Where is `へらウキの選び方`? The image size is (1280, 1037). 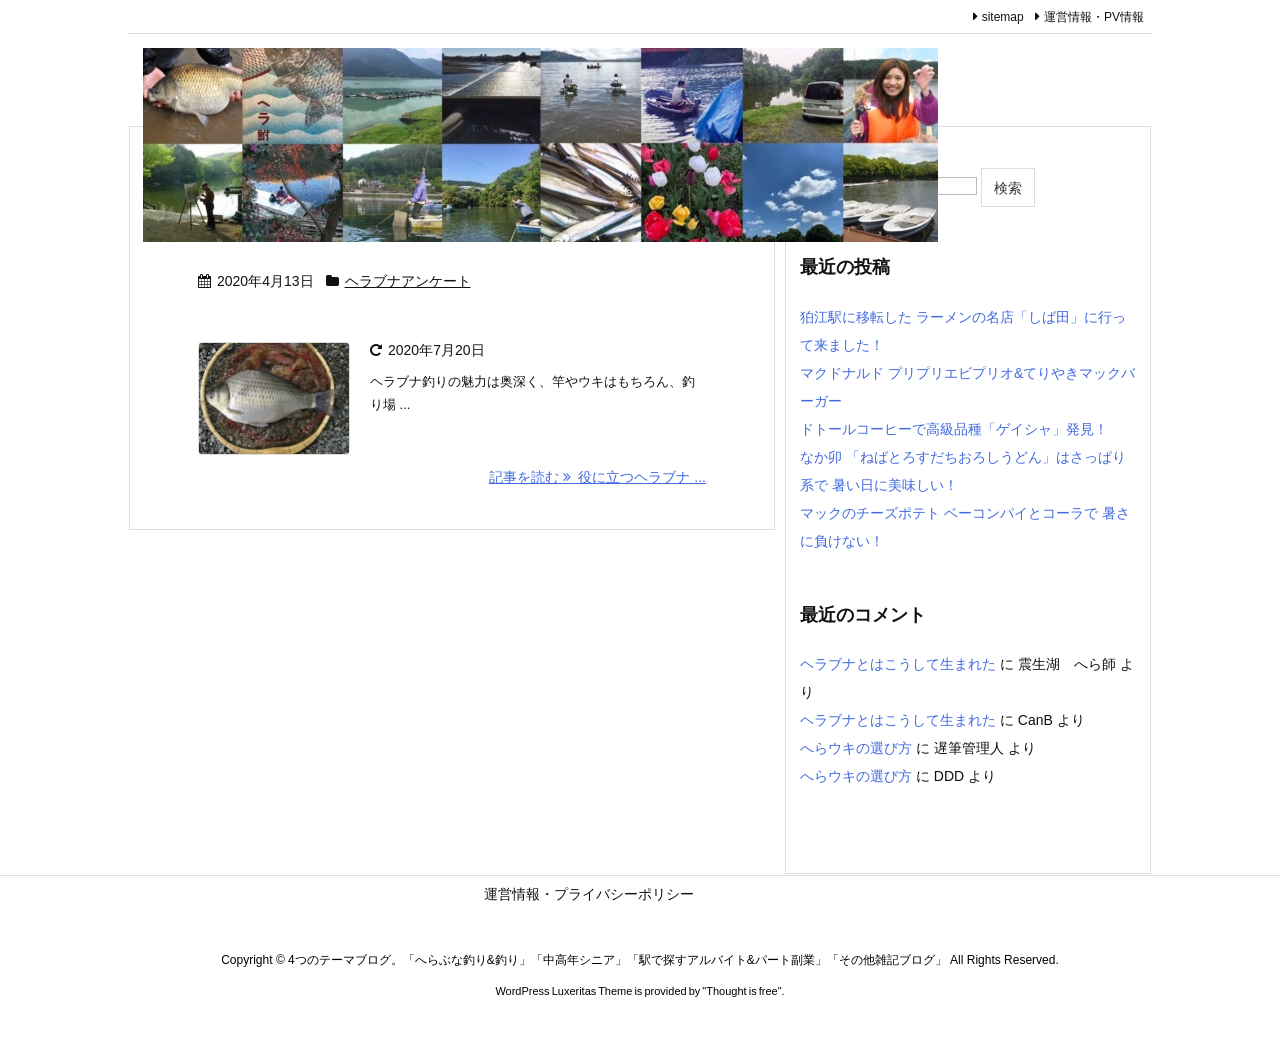
へらウキの選び方 is located at coordinates (856, 748).